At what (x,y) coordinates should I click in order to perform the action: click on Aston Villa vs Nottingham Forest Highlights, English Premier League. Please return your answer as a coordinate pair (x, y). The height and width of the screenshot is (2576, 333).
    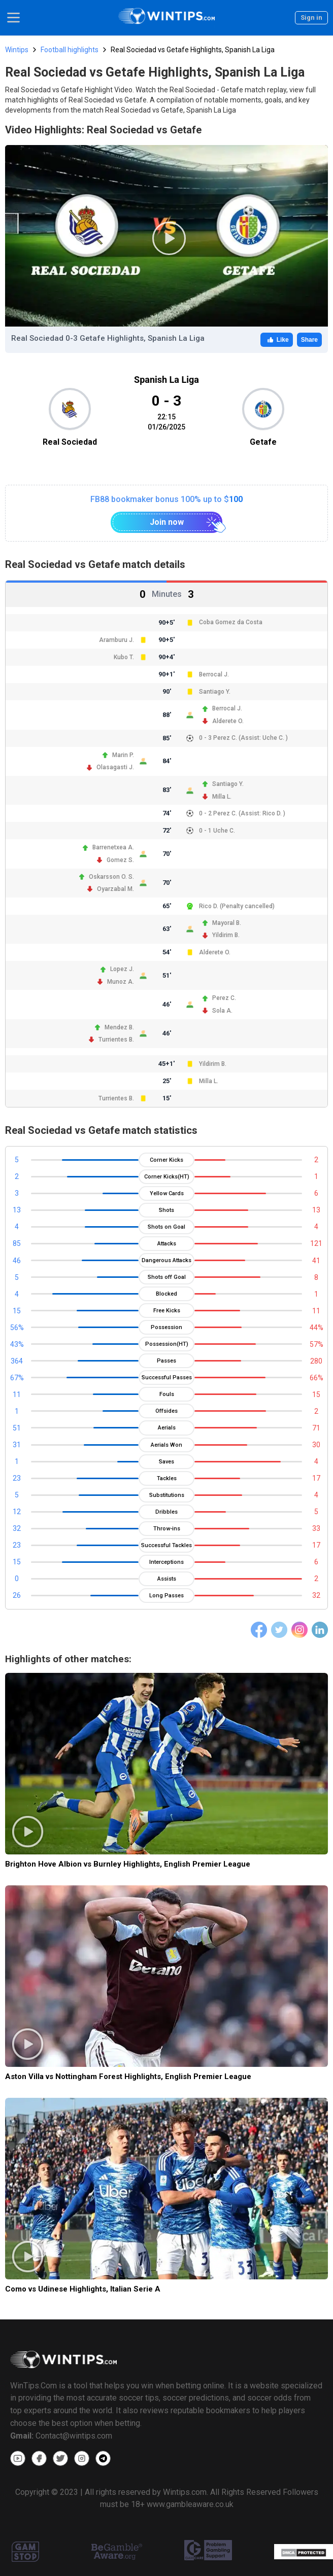
    Looking at the image, I should click on (128, 2076).